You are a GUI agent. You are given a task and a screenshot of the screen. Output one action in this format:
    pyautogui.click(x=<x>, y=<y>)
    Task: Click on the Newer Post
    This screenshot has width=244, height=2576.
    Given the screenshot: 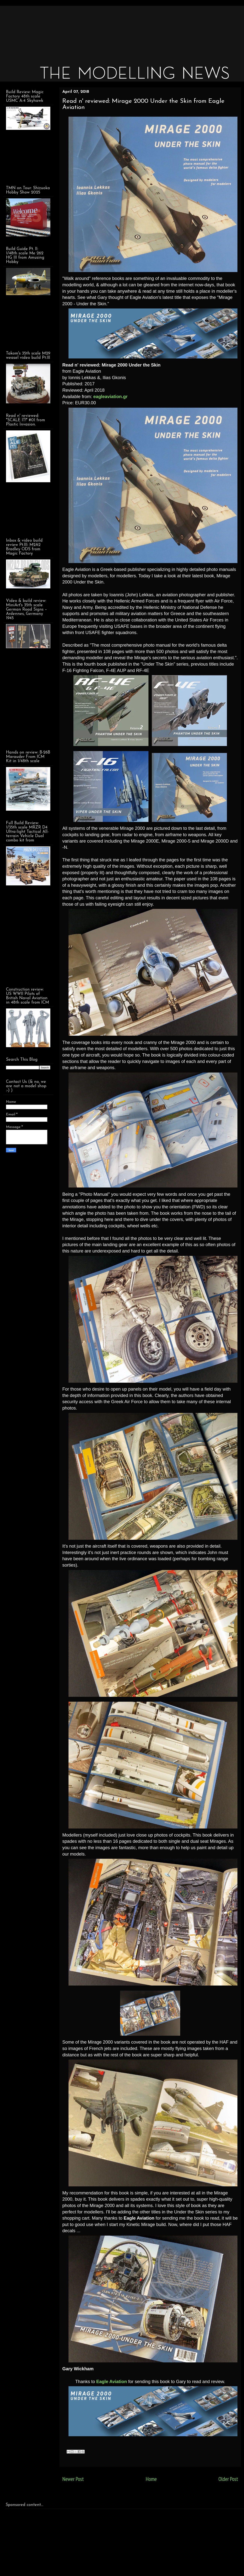 What is the action you would take?
    pyautogui.click(x=73, y=2478)
    